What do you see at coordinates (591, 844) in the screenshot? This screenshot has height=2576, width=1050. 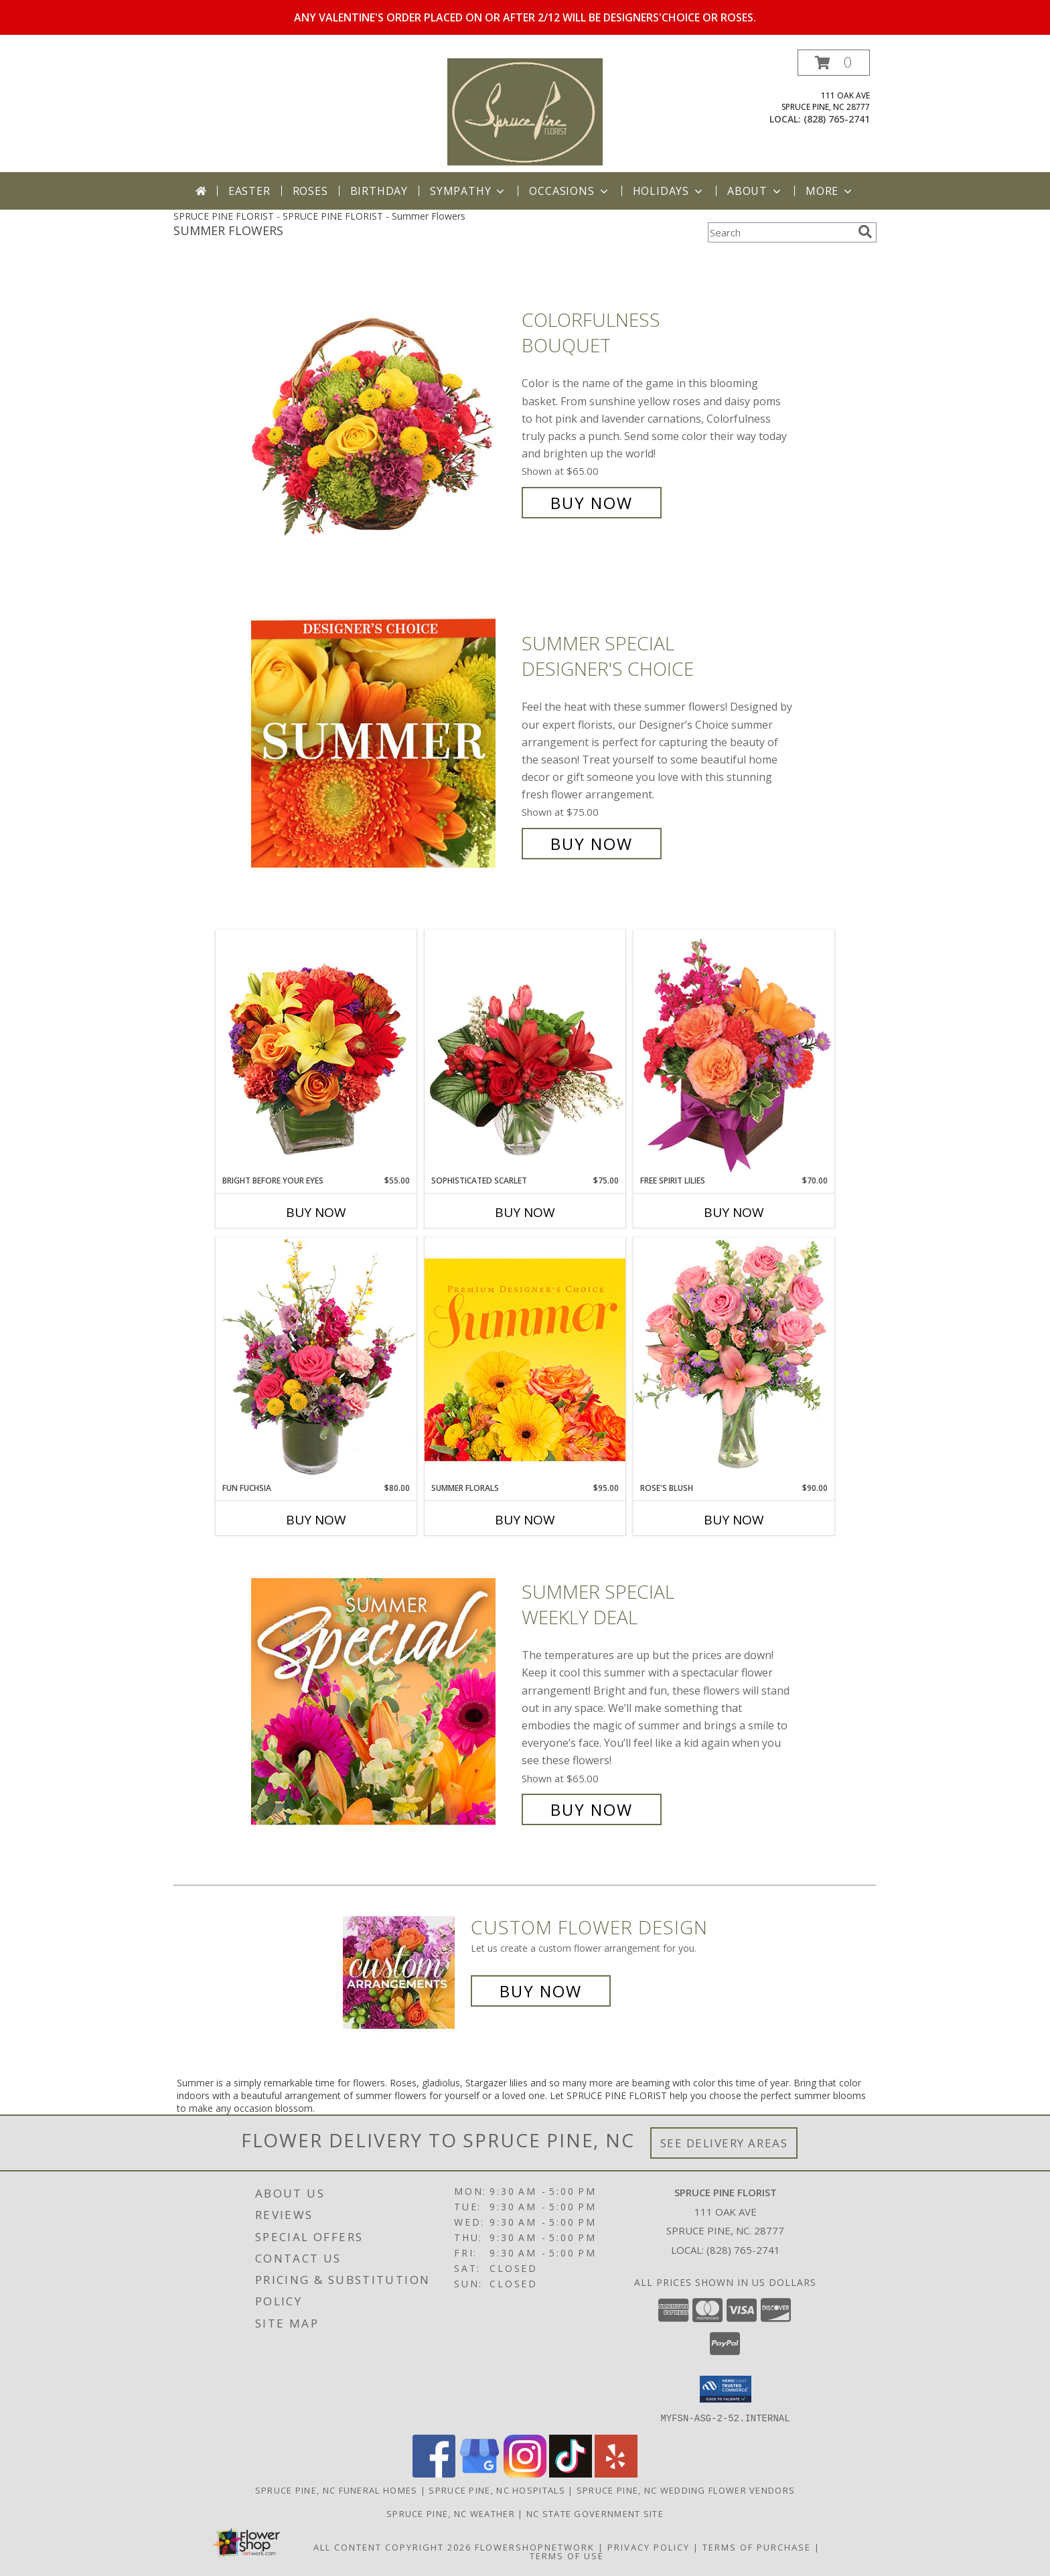 I see `Buy Now [Buy Summer Special Designer's Choice for $75.00]` at bounding box center [591, 844].